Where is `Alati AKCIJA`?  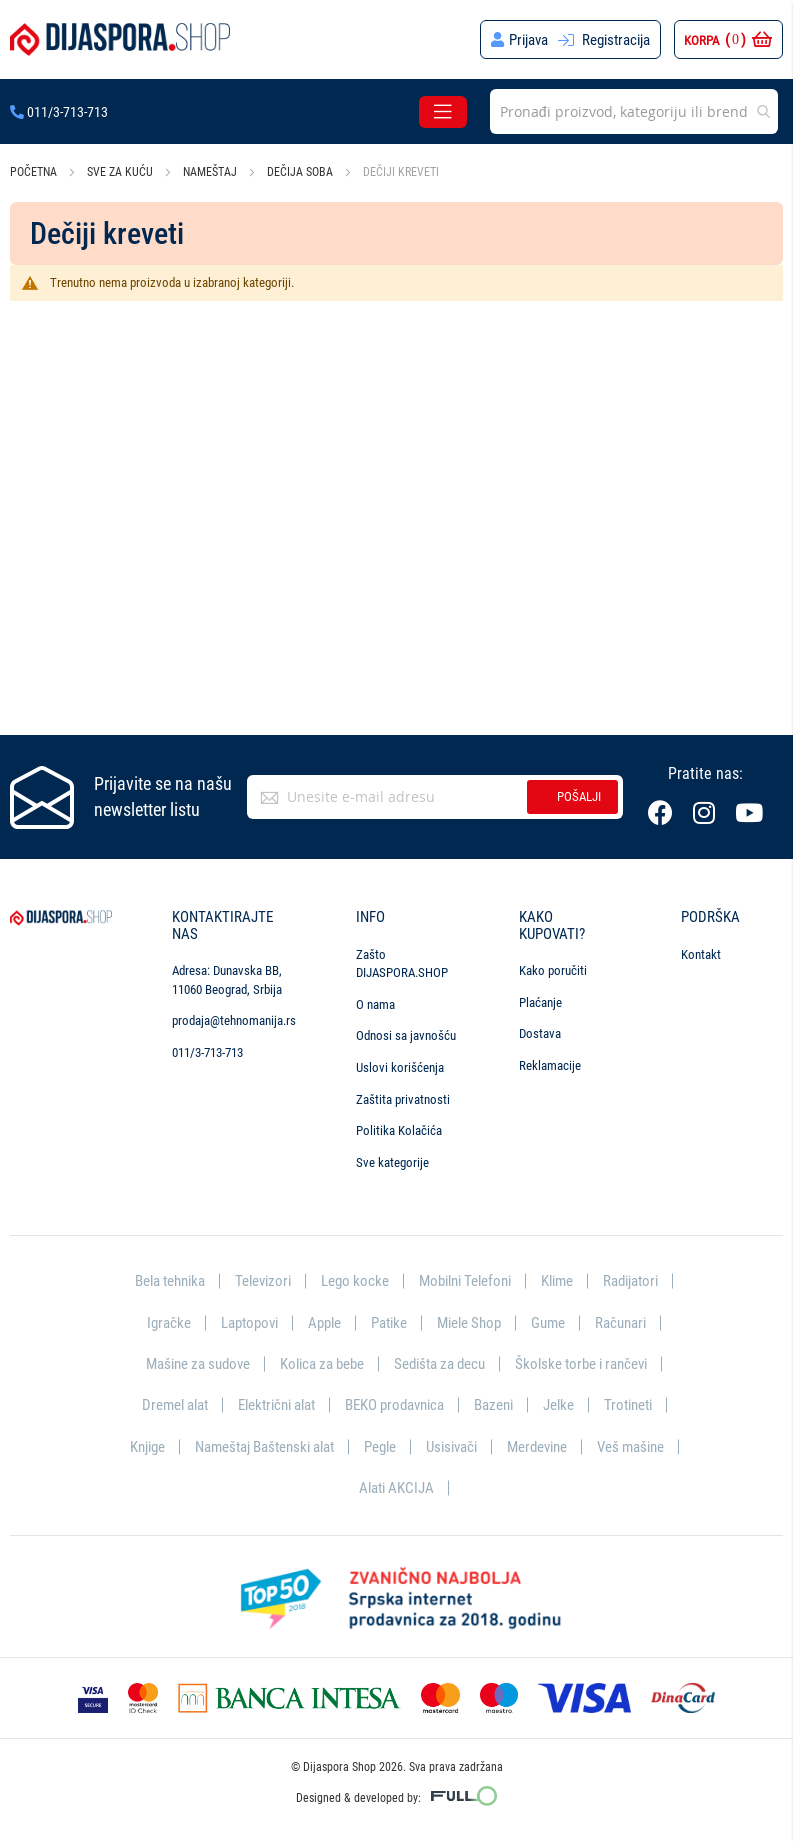 Alati AKCIJA is located at coordinates (396, 1488).